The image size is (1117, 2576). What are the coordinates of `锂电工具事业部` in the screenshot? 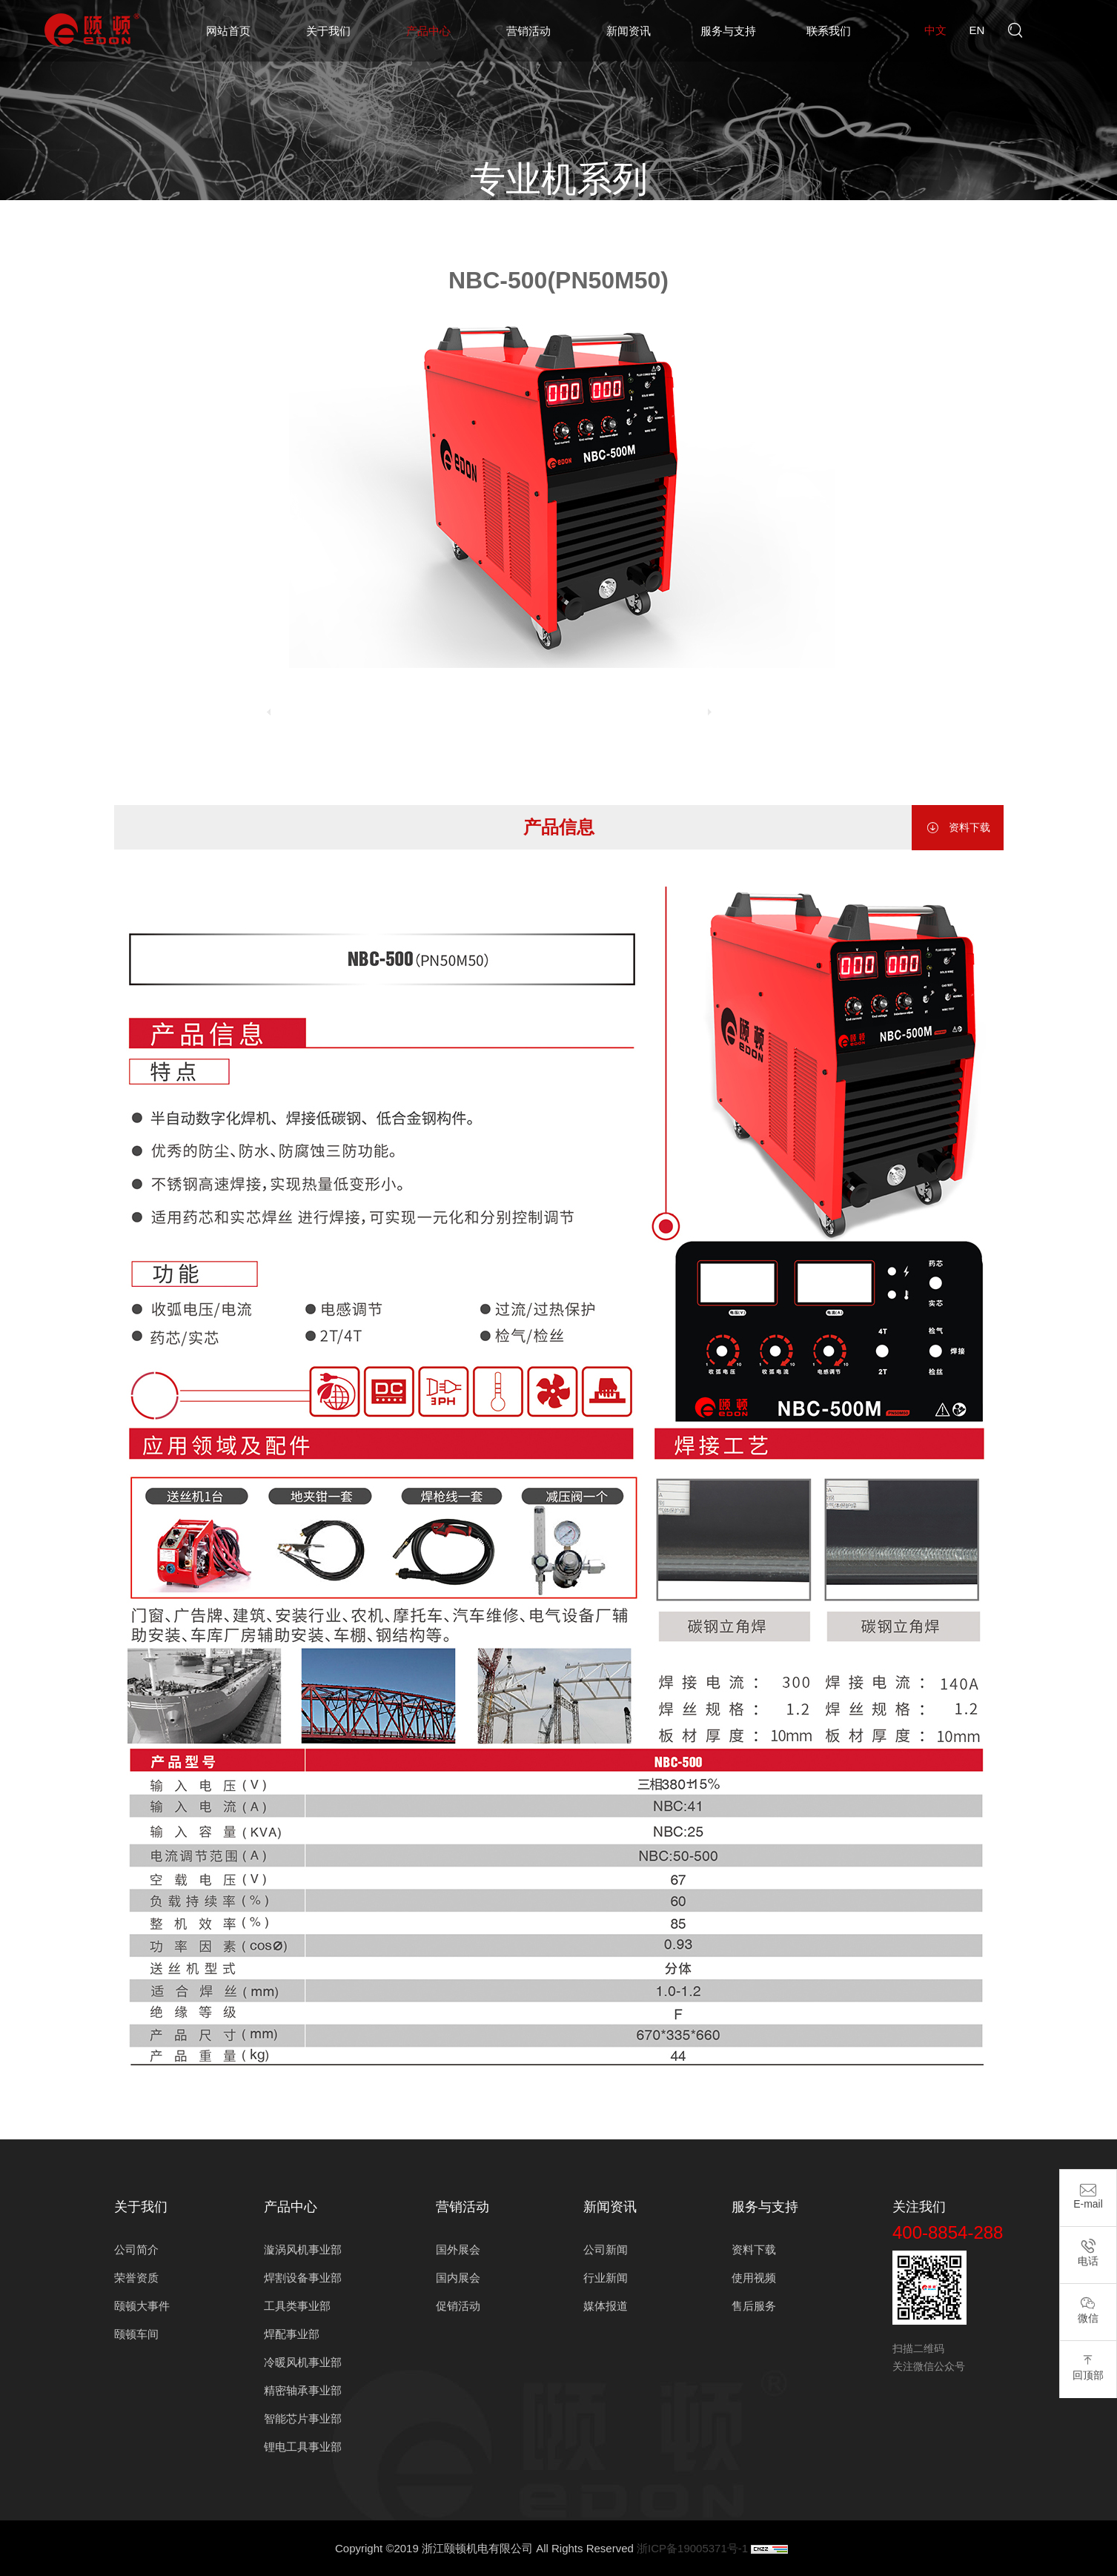 It's located at (303, 2446).